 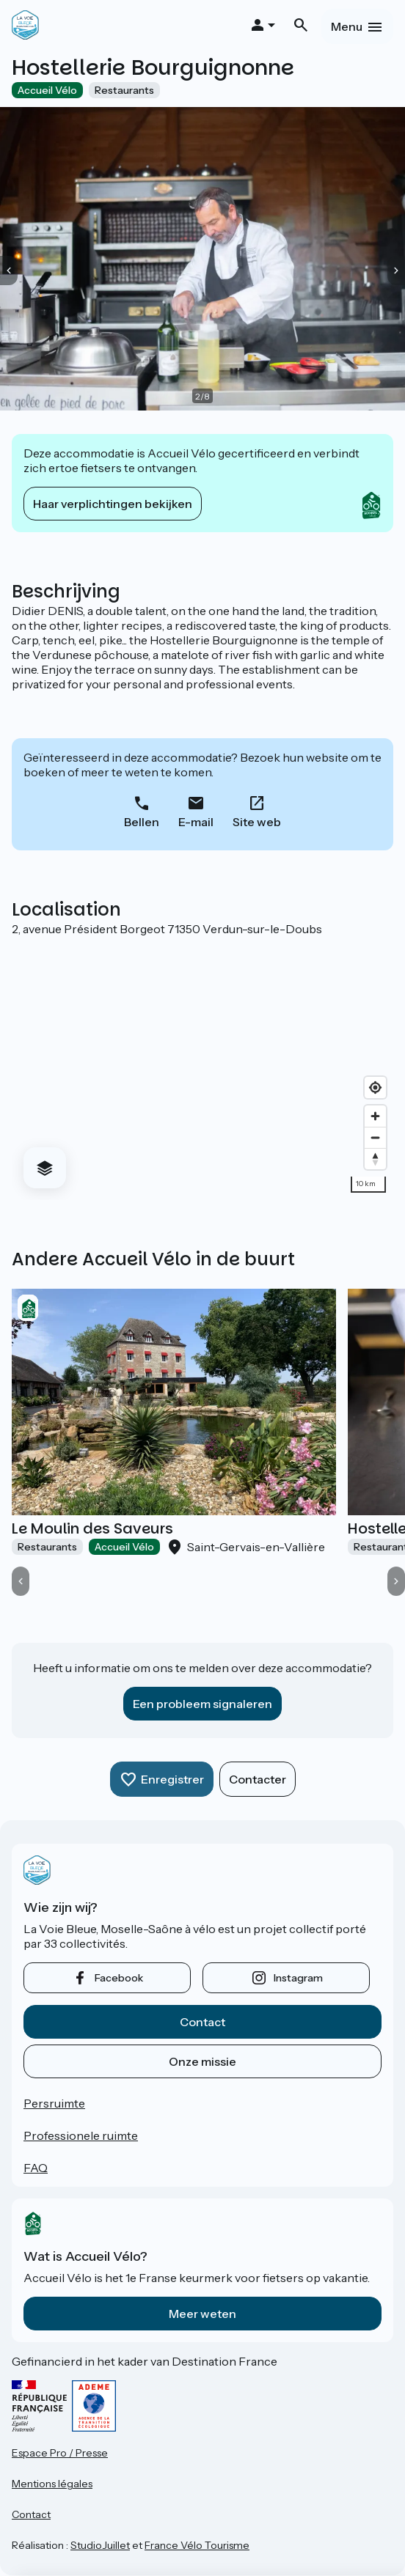 I want to click on France Vélo Tourisme, so click(x=197, y=2545).